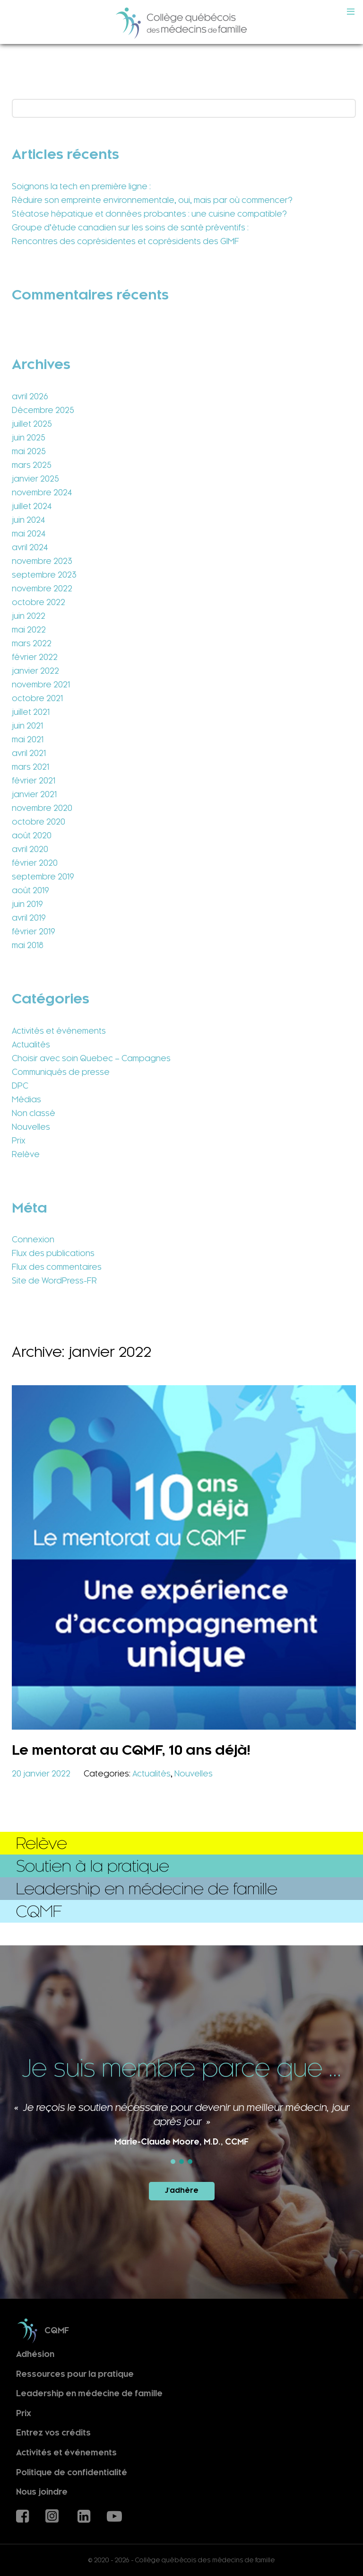  I want to click on novembre 2024, so click(42, 492).